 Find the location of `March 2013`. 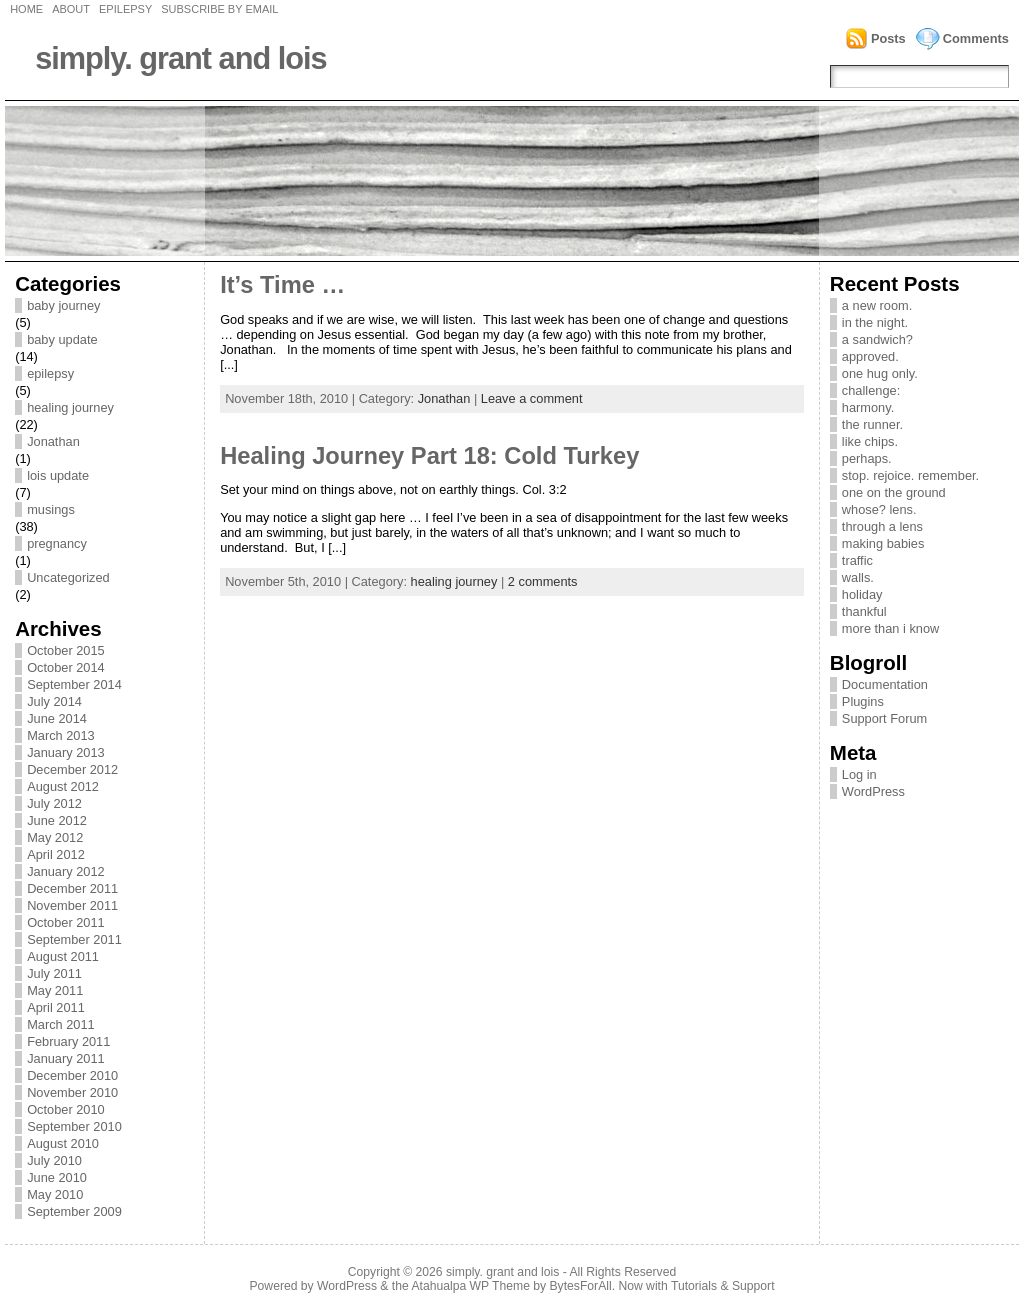

March 2013 is located at coordinates (61, 735).